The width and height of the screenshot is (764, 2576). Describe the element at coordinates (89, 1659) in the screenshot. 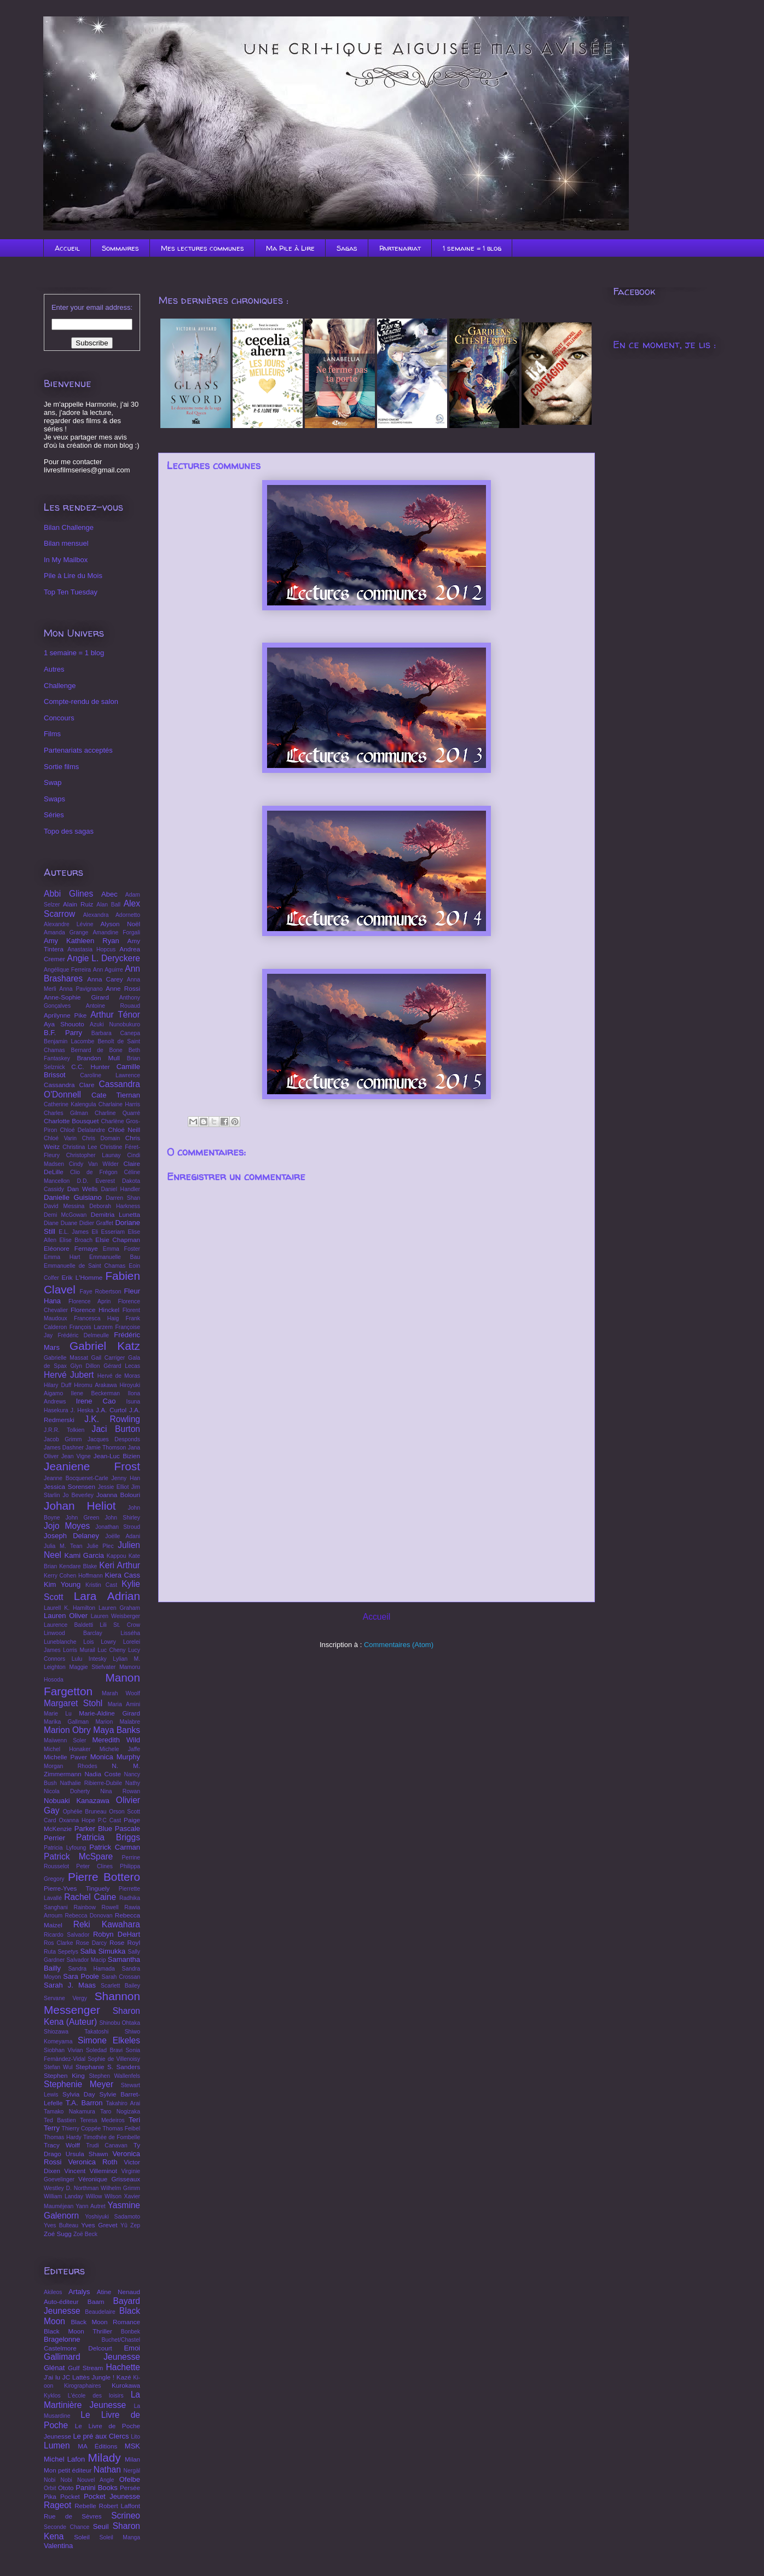

I see `Lulu Intesky` at that location.